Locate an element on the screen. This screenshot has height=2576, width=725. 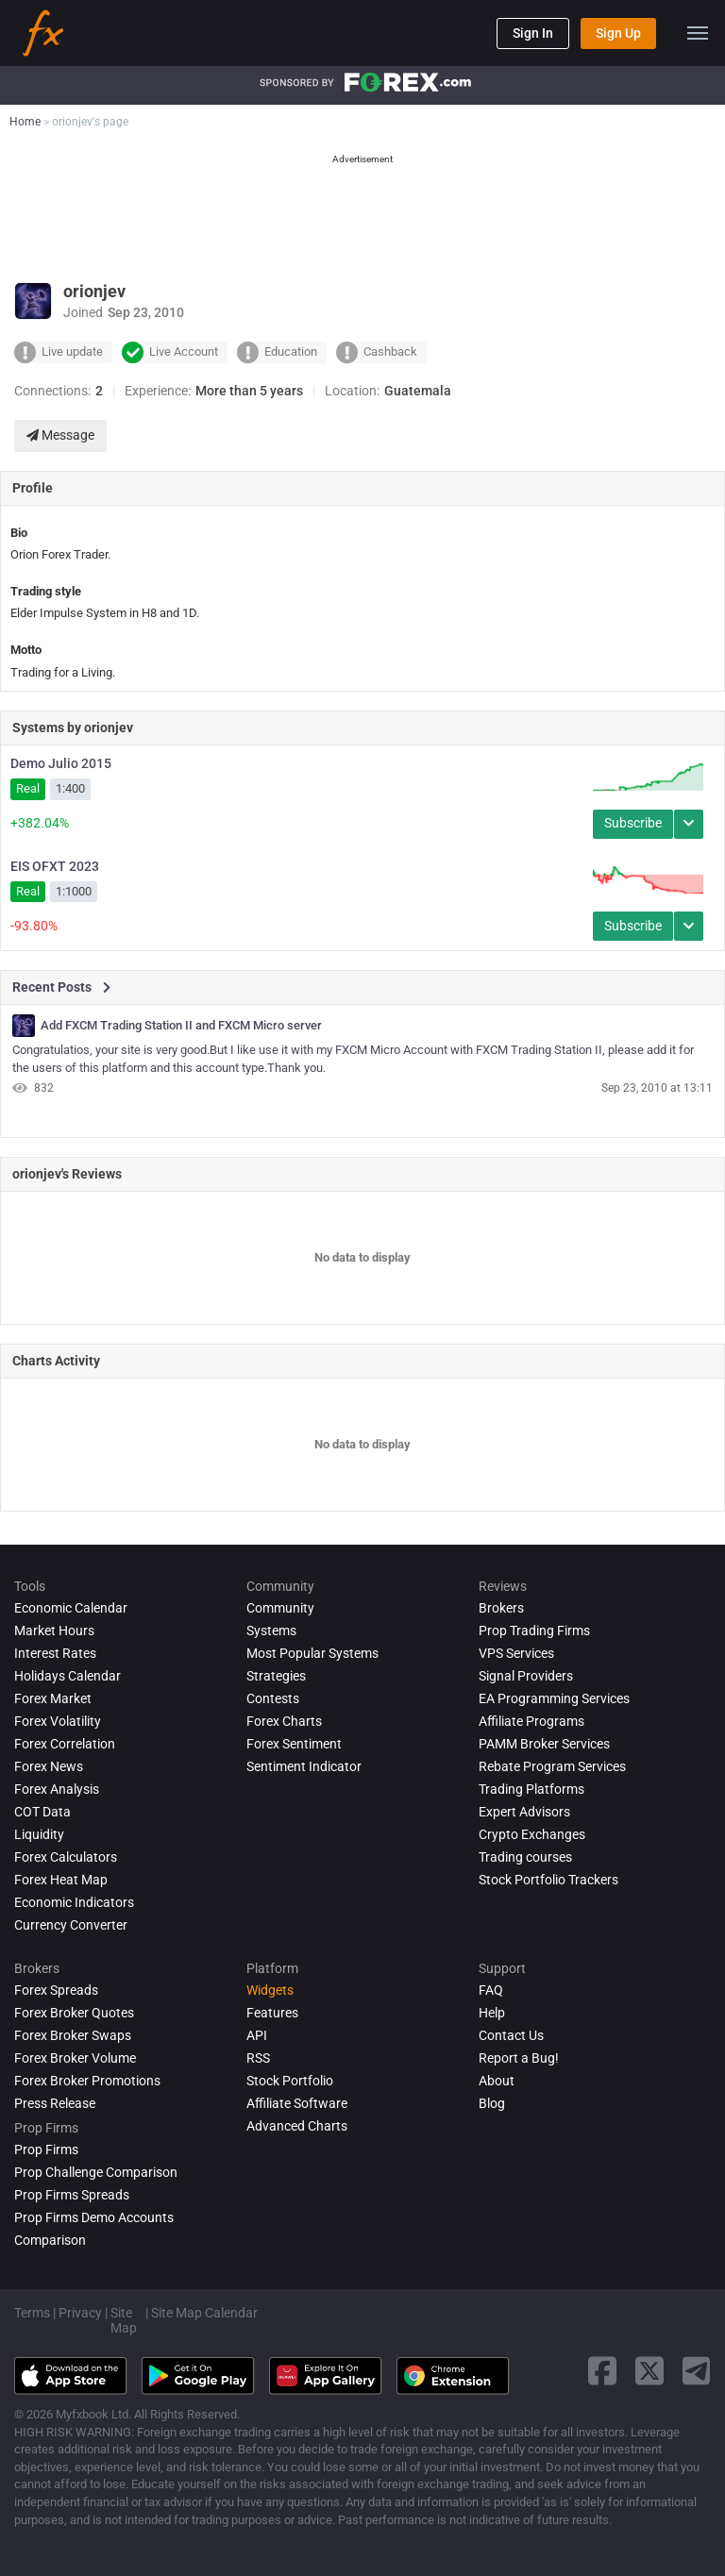
Help is located at coordinates (492, 2012).